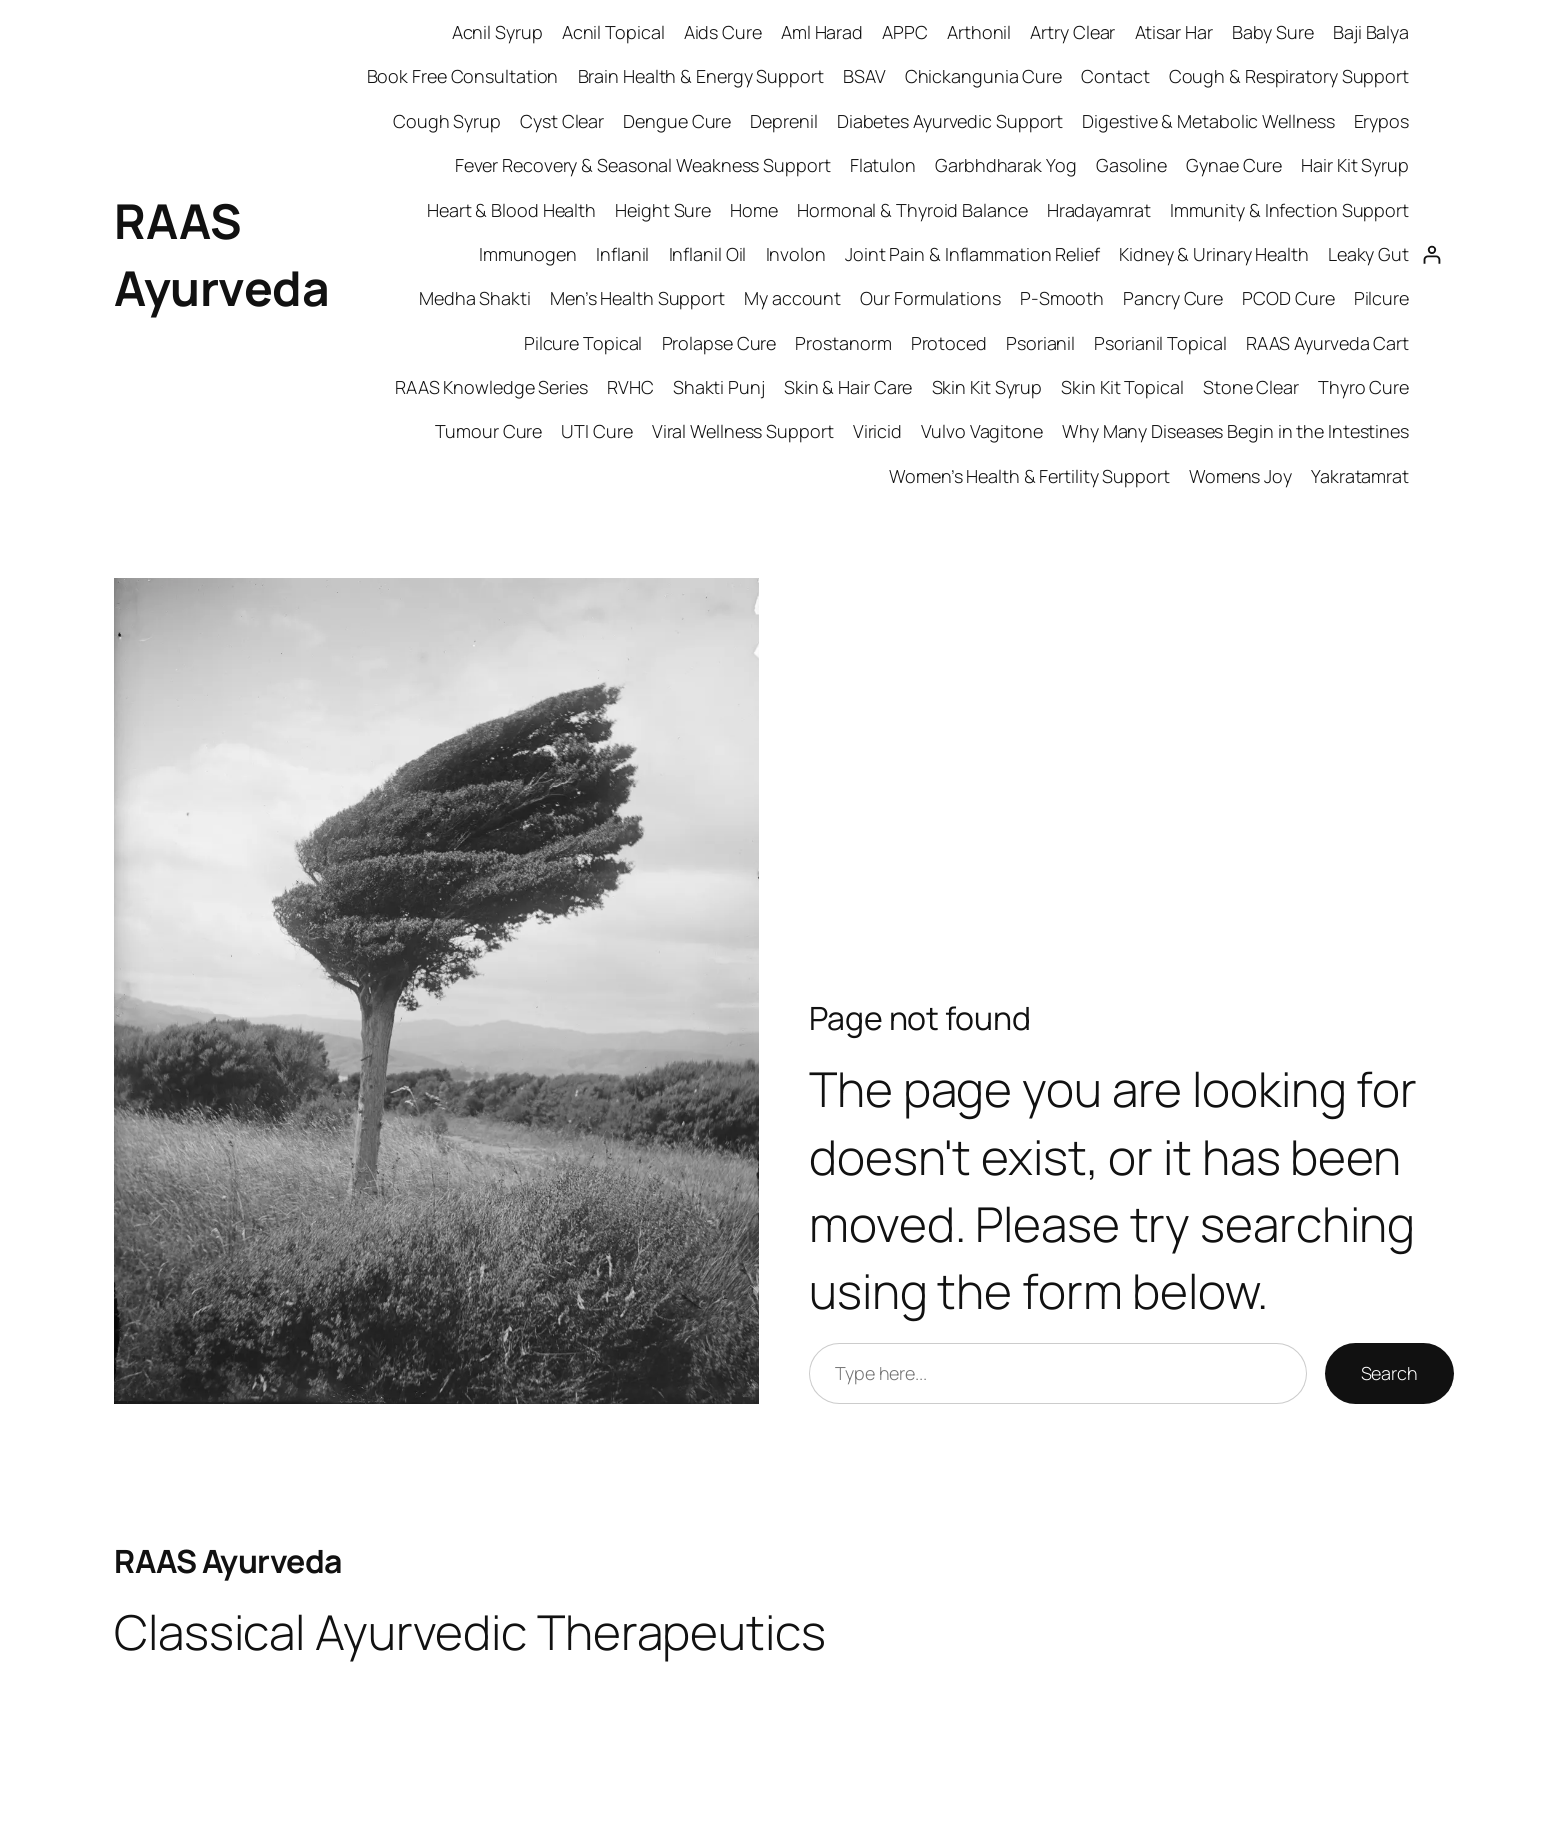  What do you see at coordinates (1235, 431) in the screenshot?
I see `Why Many Diseases Begin in the Intestines` at bounding box center [1235, 431].